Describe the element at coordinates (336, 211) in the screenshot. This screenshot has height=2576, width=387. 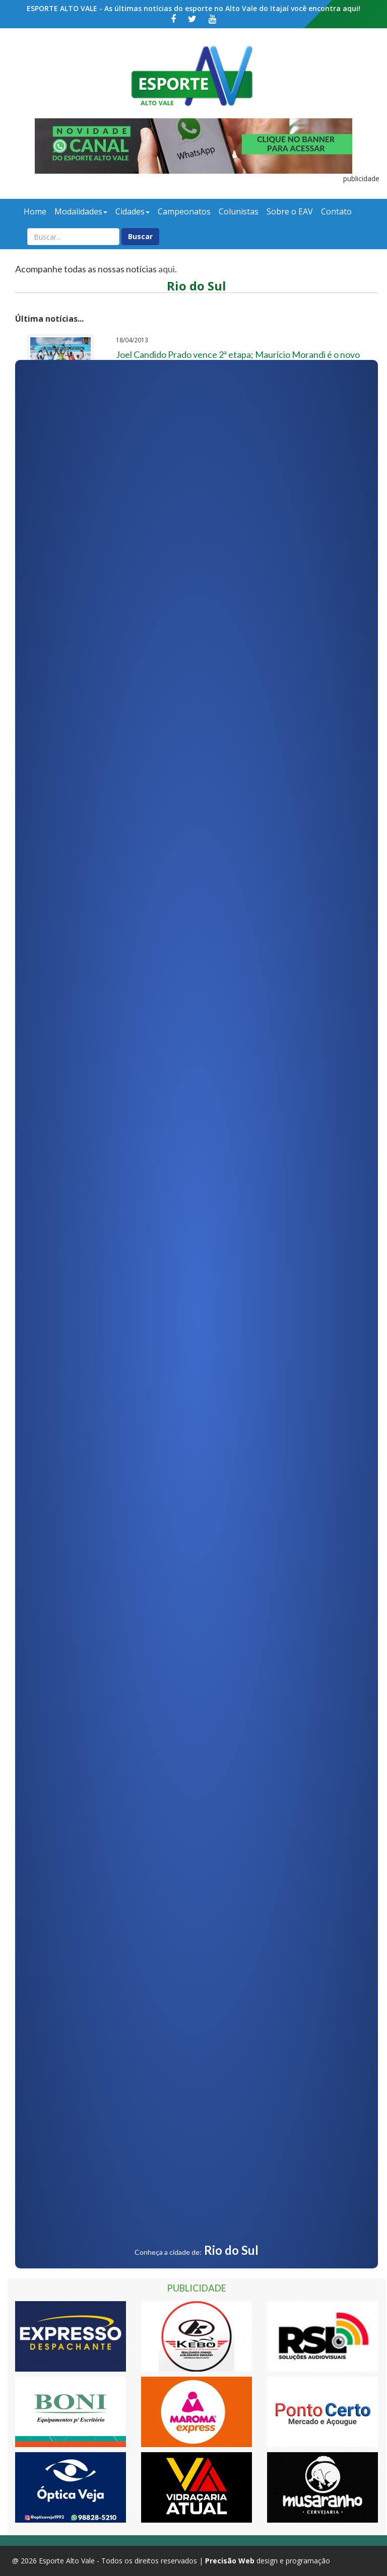
I see `Contato` at that location.